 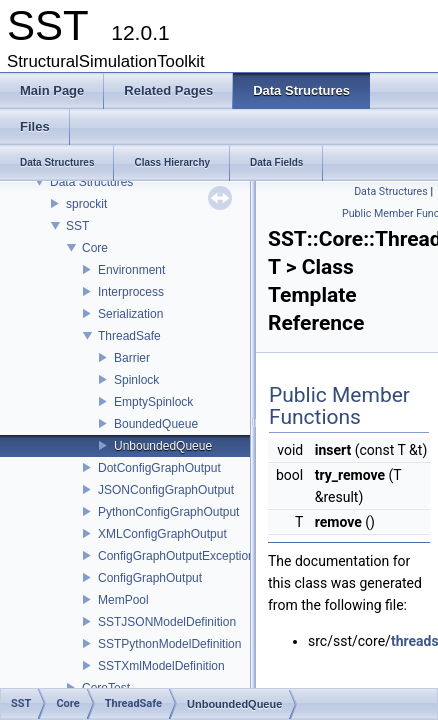 What do you see at coordinates (166, 490) in the screenshot?
I see `JSONConfigGraphOutput` at bounding box center [166, 490].